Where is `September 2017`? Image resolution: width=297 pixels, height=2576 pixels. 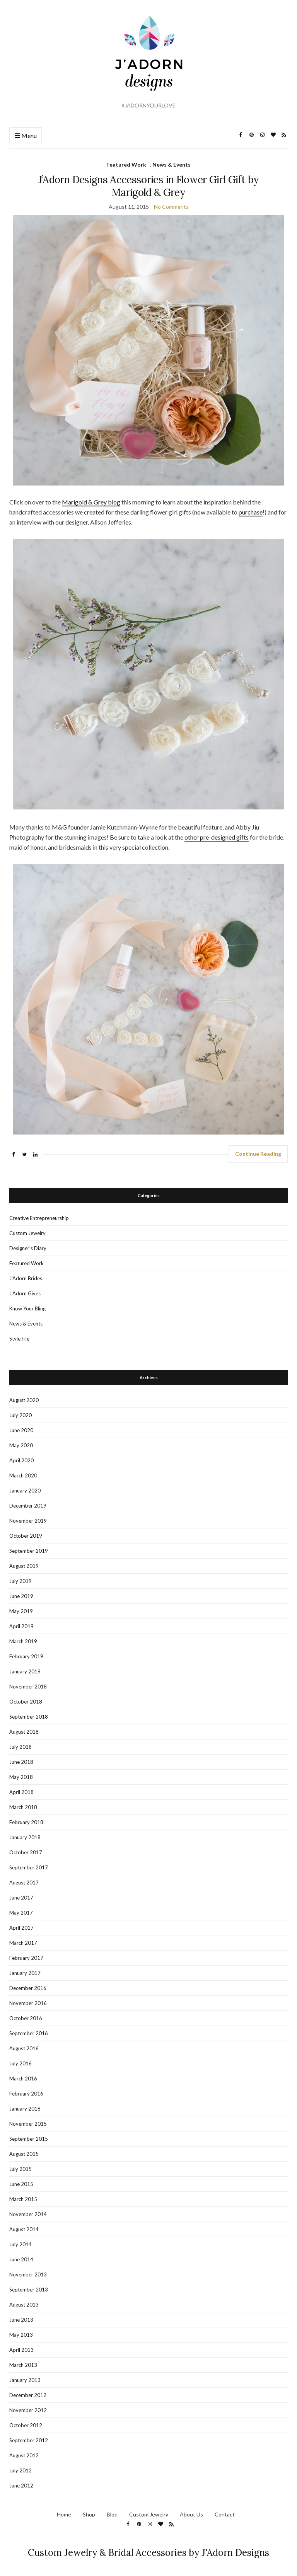 September 2017 is located at coordinates (28, 1867).